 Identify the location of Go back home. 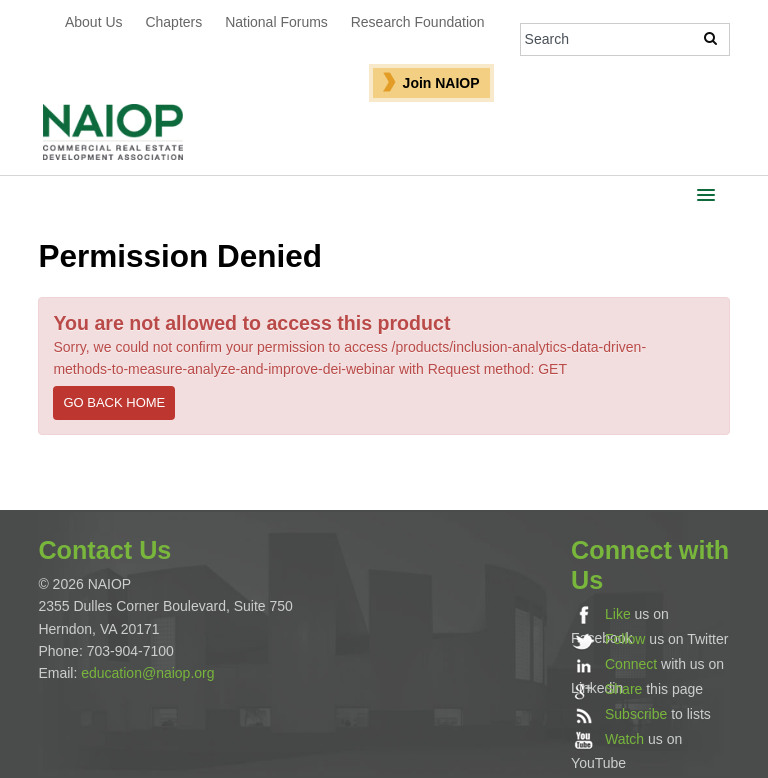
(114, 402).